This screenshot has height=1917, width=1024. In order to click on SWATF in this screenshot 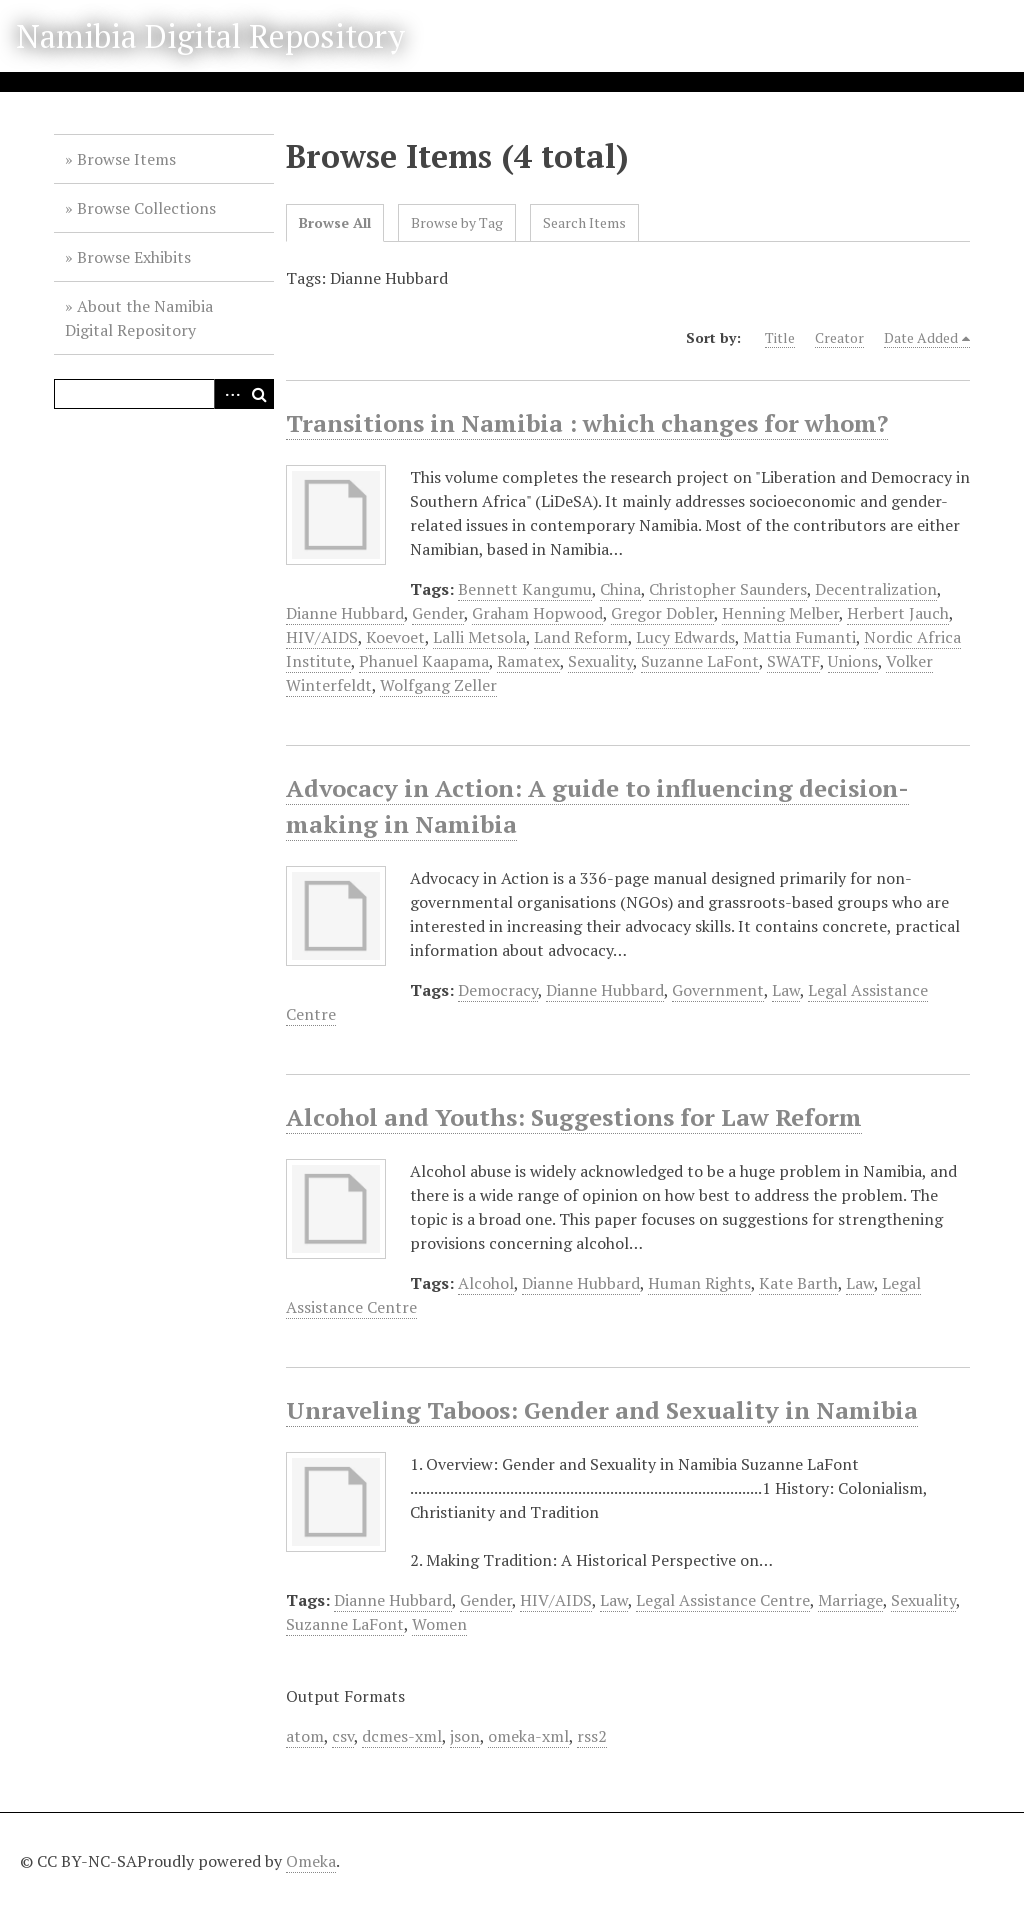, I will do `click(793, 661)`.